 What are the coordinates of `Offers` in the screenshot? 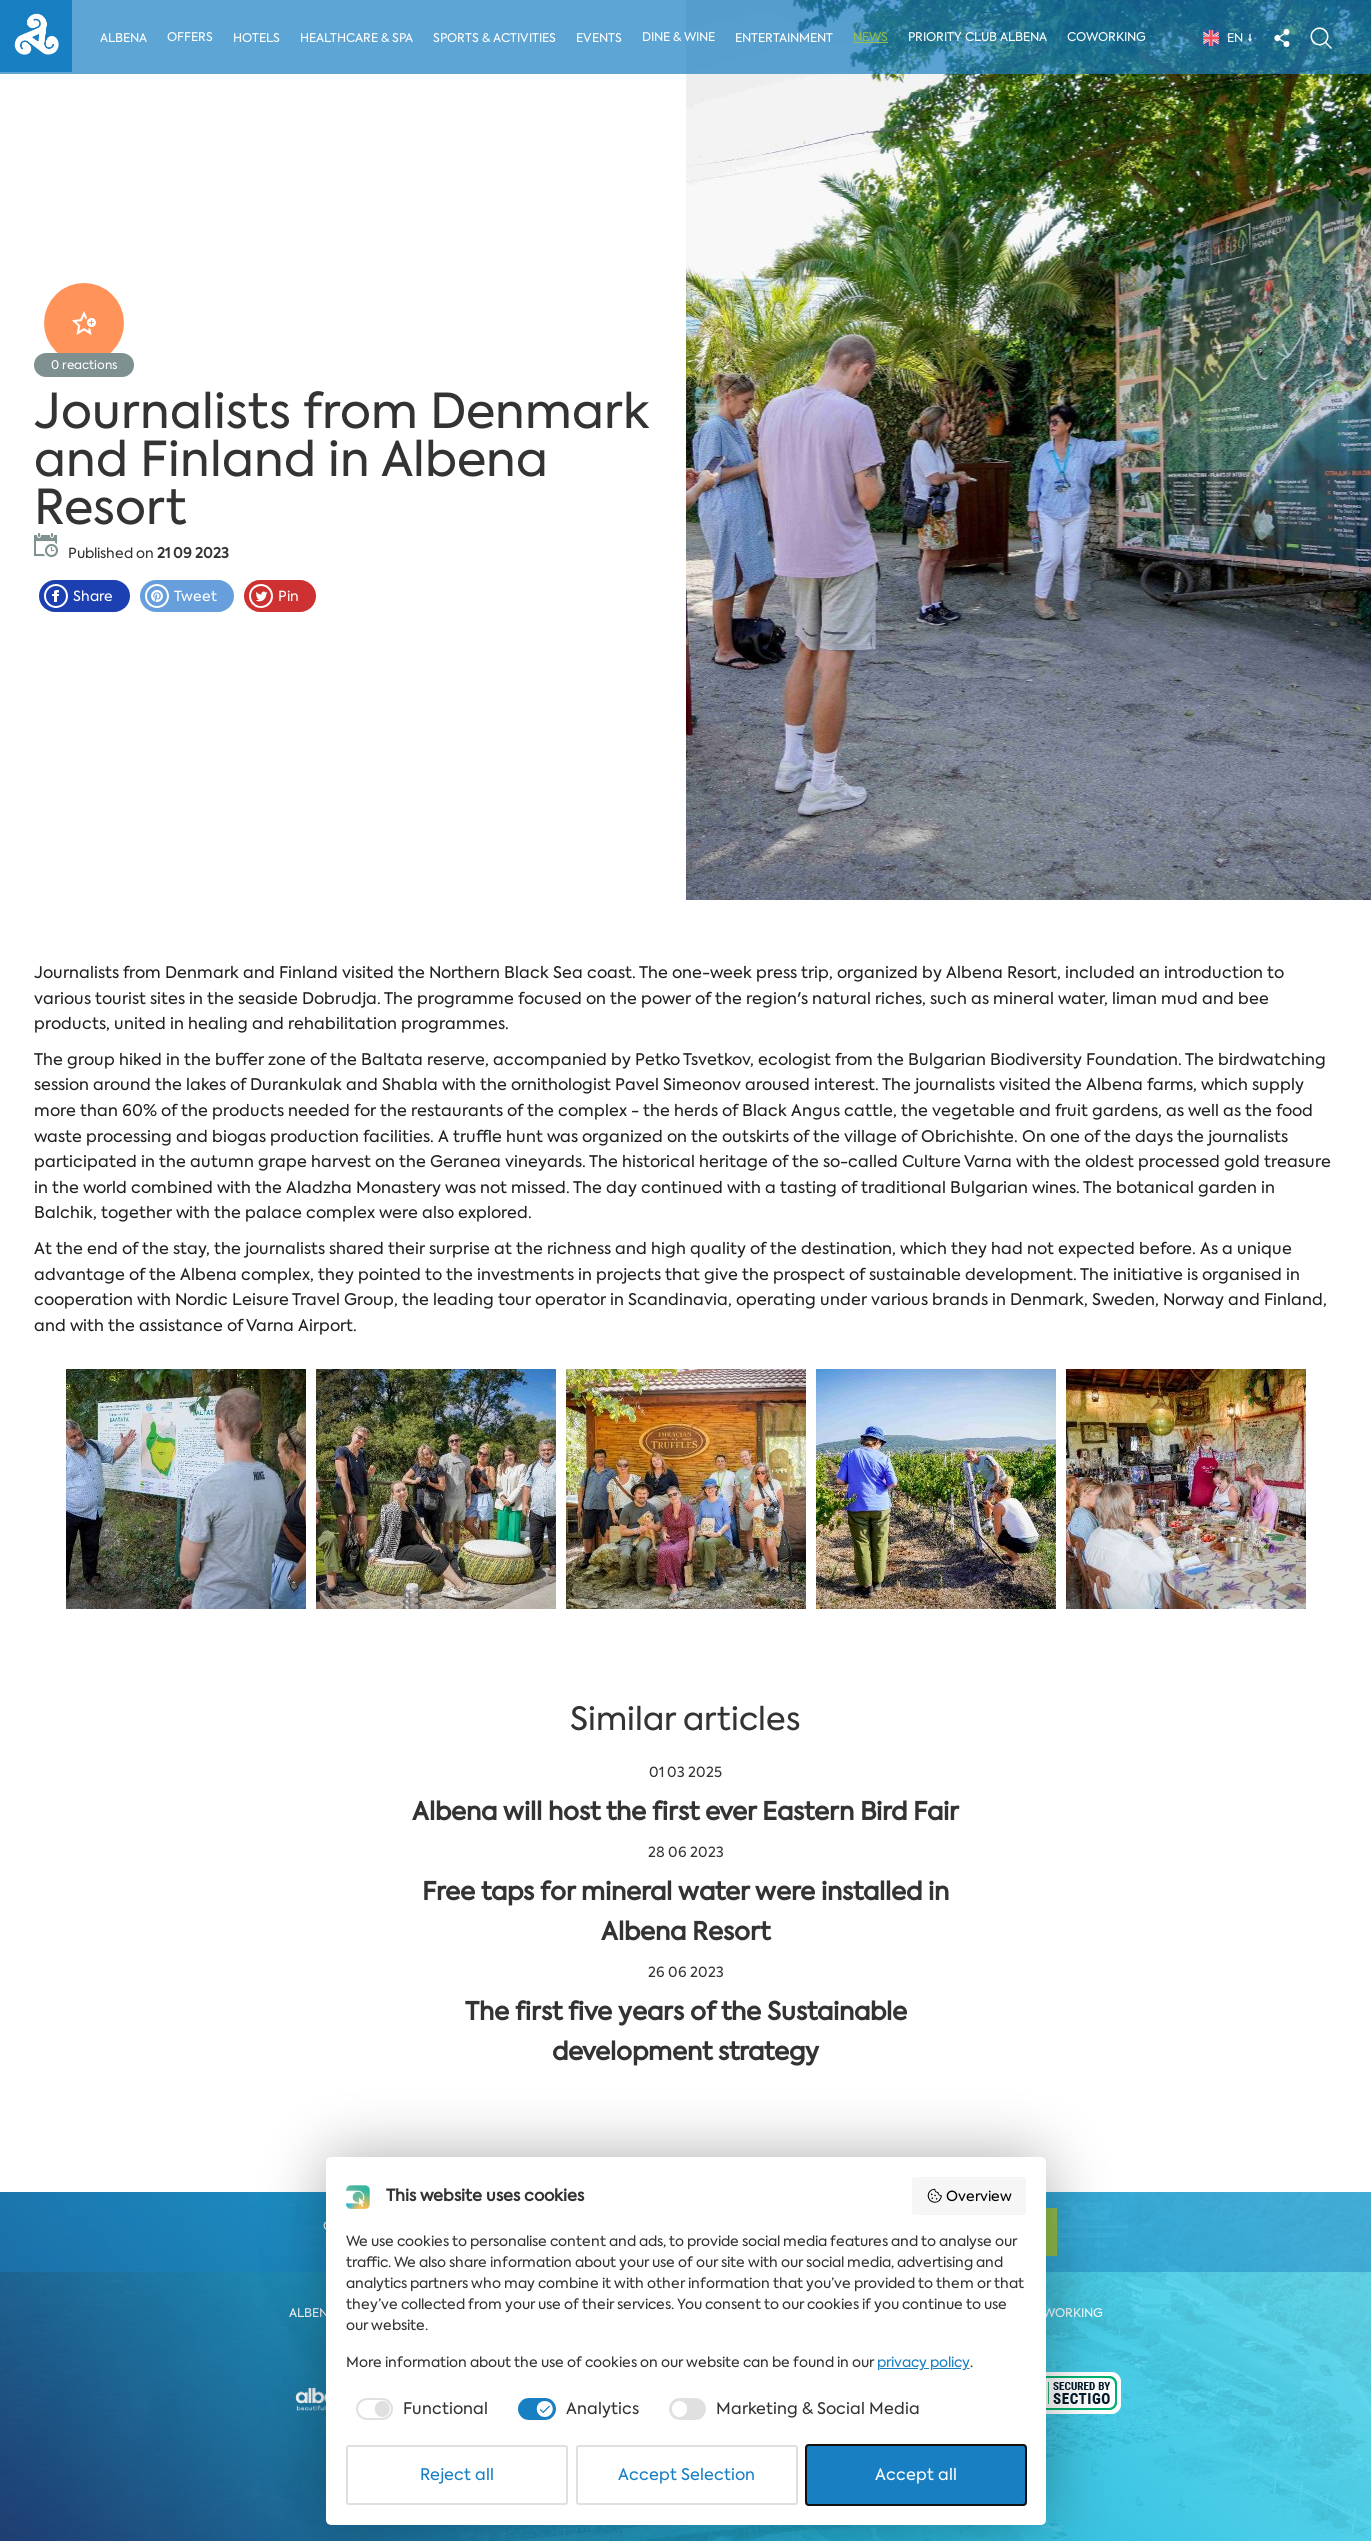 It's located at (190, 37).